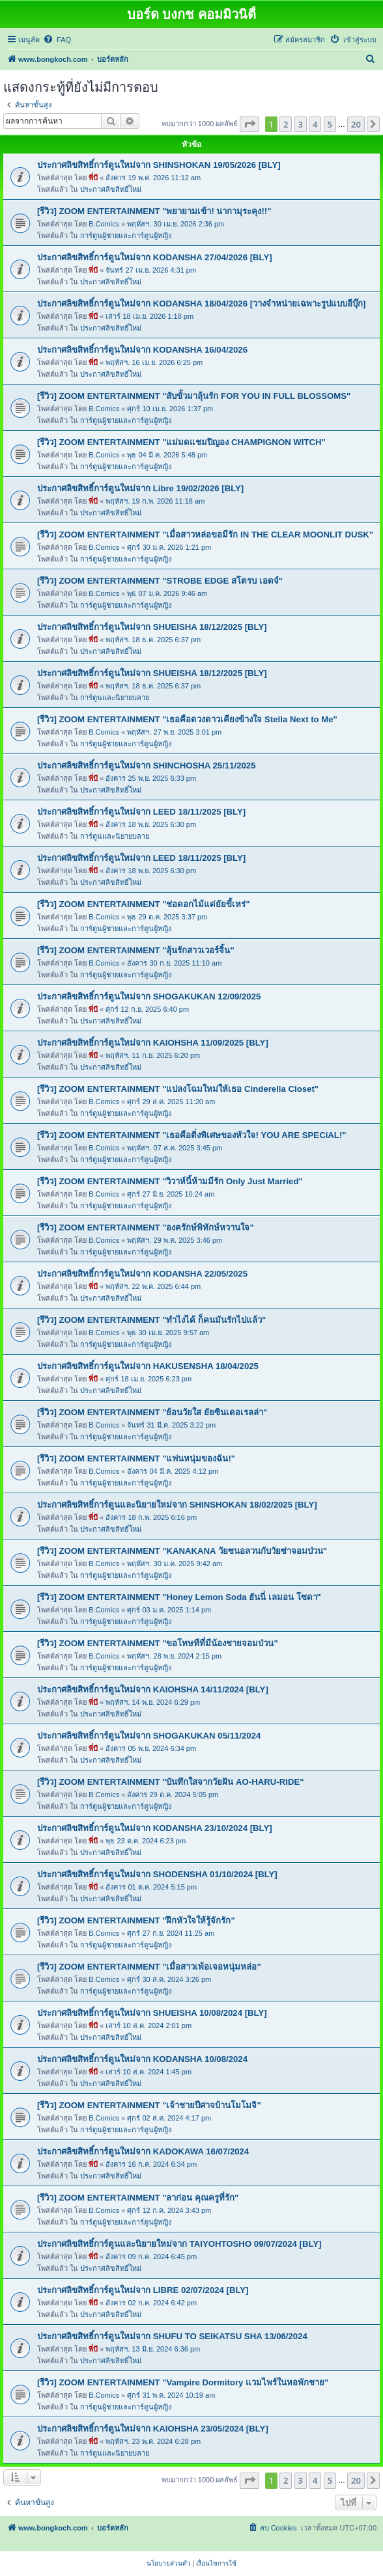  Describe the element at coordinates (177, 1505) in the screenshot. I see `ประกาศลิขสิทธิ์การ์ตูนและนิยายใหม่จาก SHINSHOKAN 18/02/2025 [BLY]` at that location.